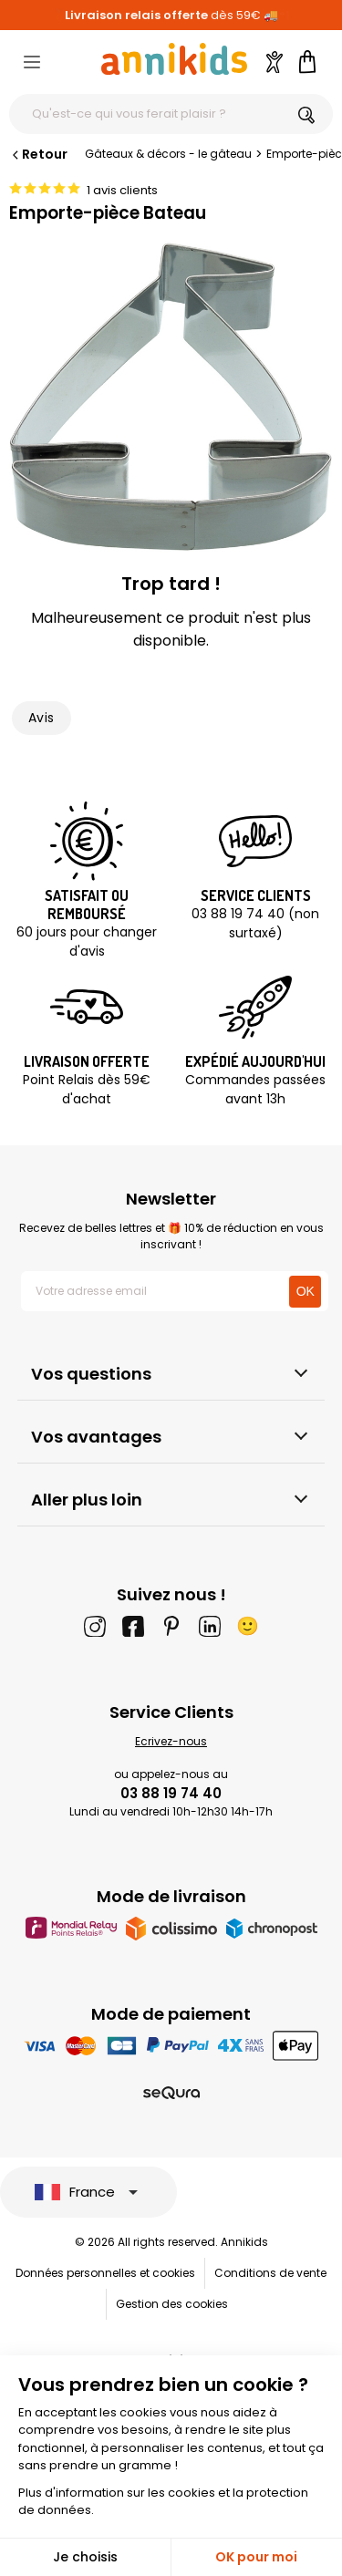  What do you see at coordinates (172, 2304) in the screenshot?
I see `Gestion des cookies` at bounding box center [172, 2304].